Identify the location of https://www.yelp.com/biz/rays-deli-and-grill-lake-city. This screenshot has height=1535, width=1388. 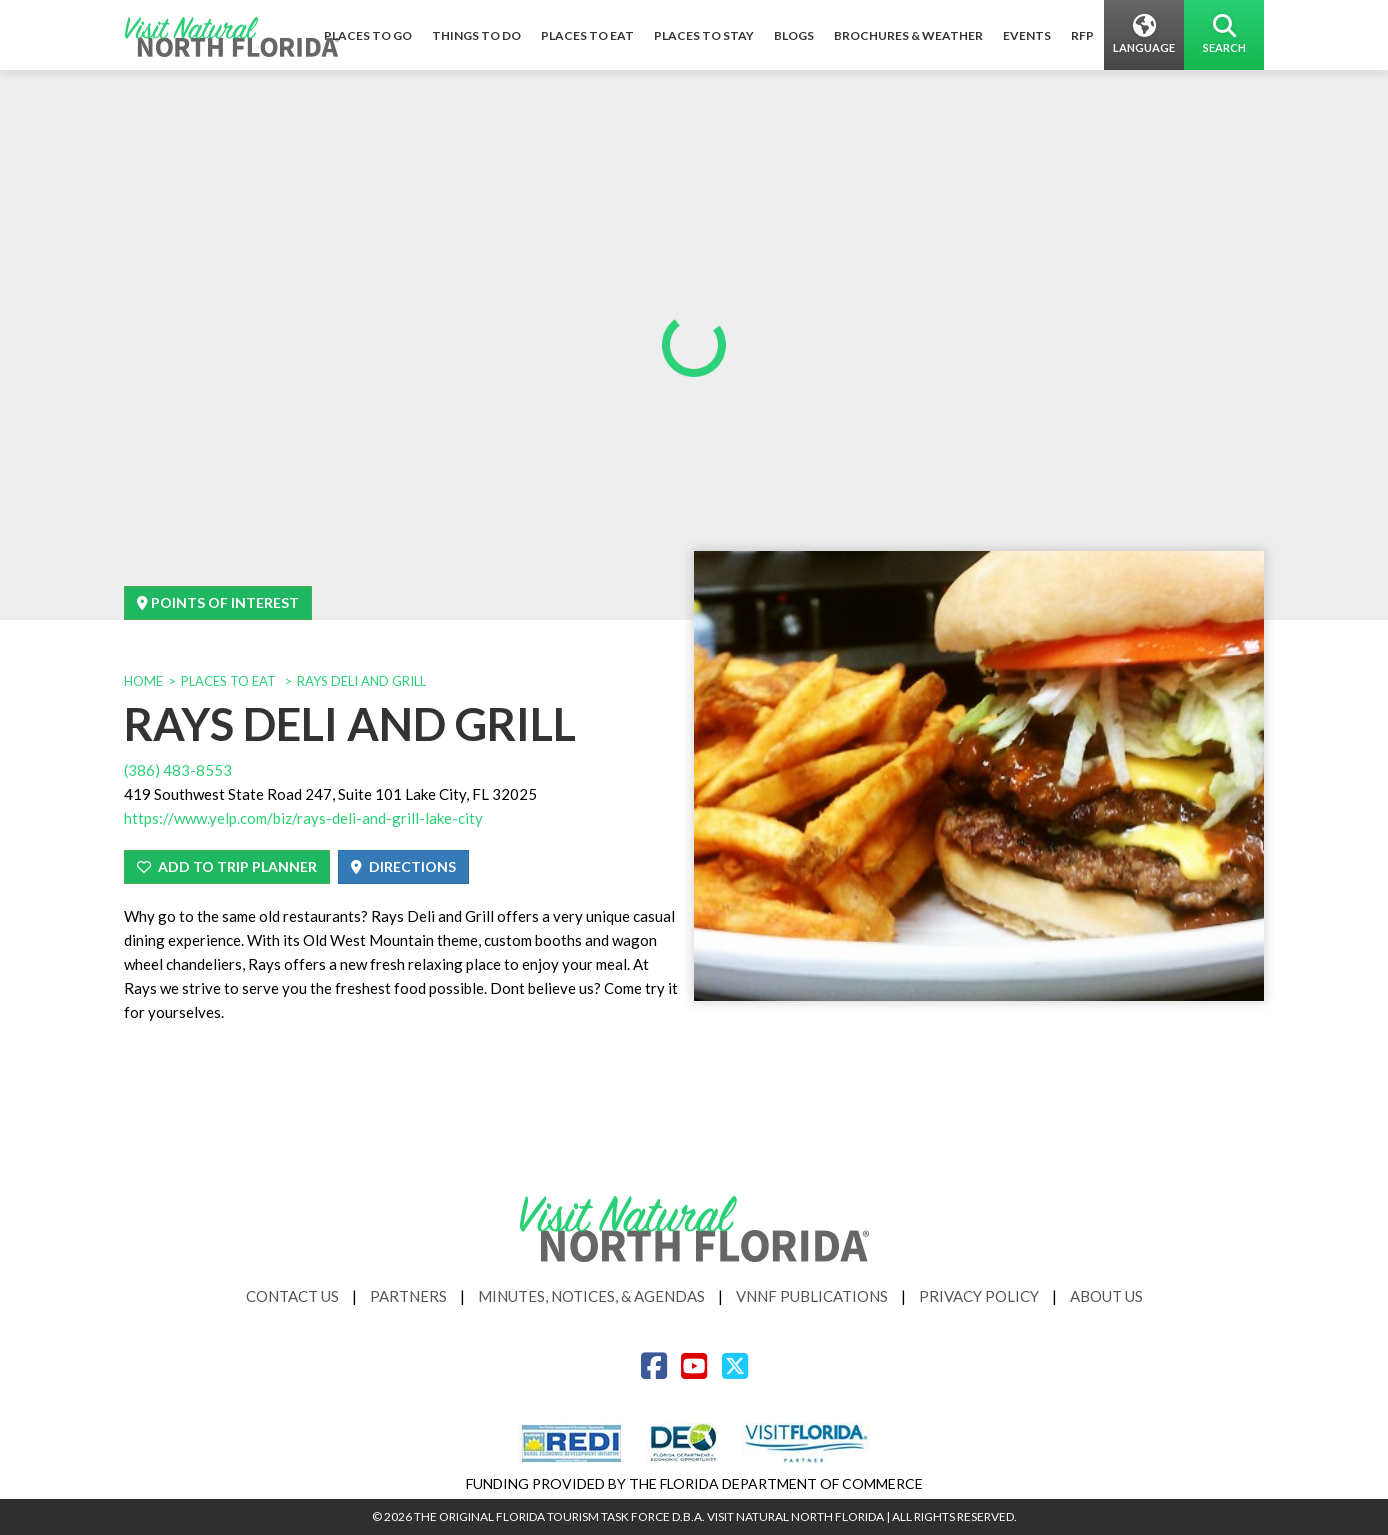
(303, 818).